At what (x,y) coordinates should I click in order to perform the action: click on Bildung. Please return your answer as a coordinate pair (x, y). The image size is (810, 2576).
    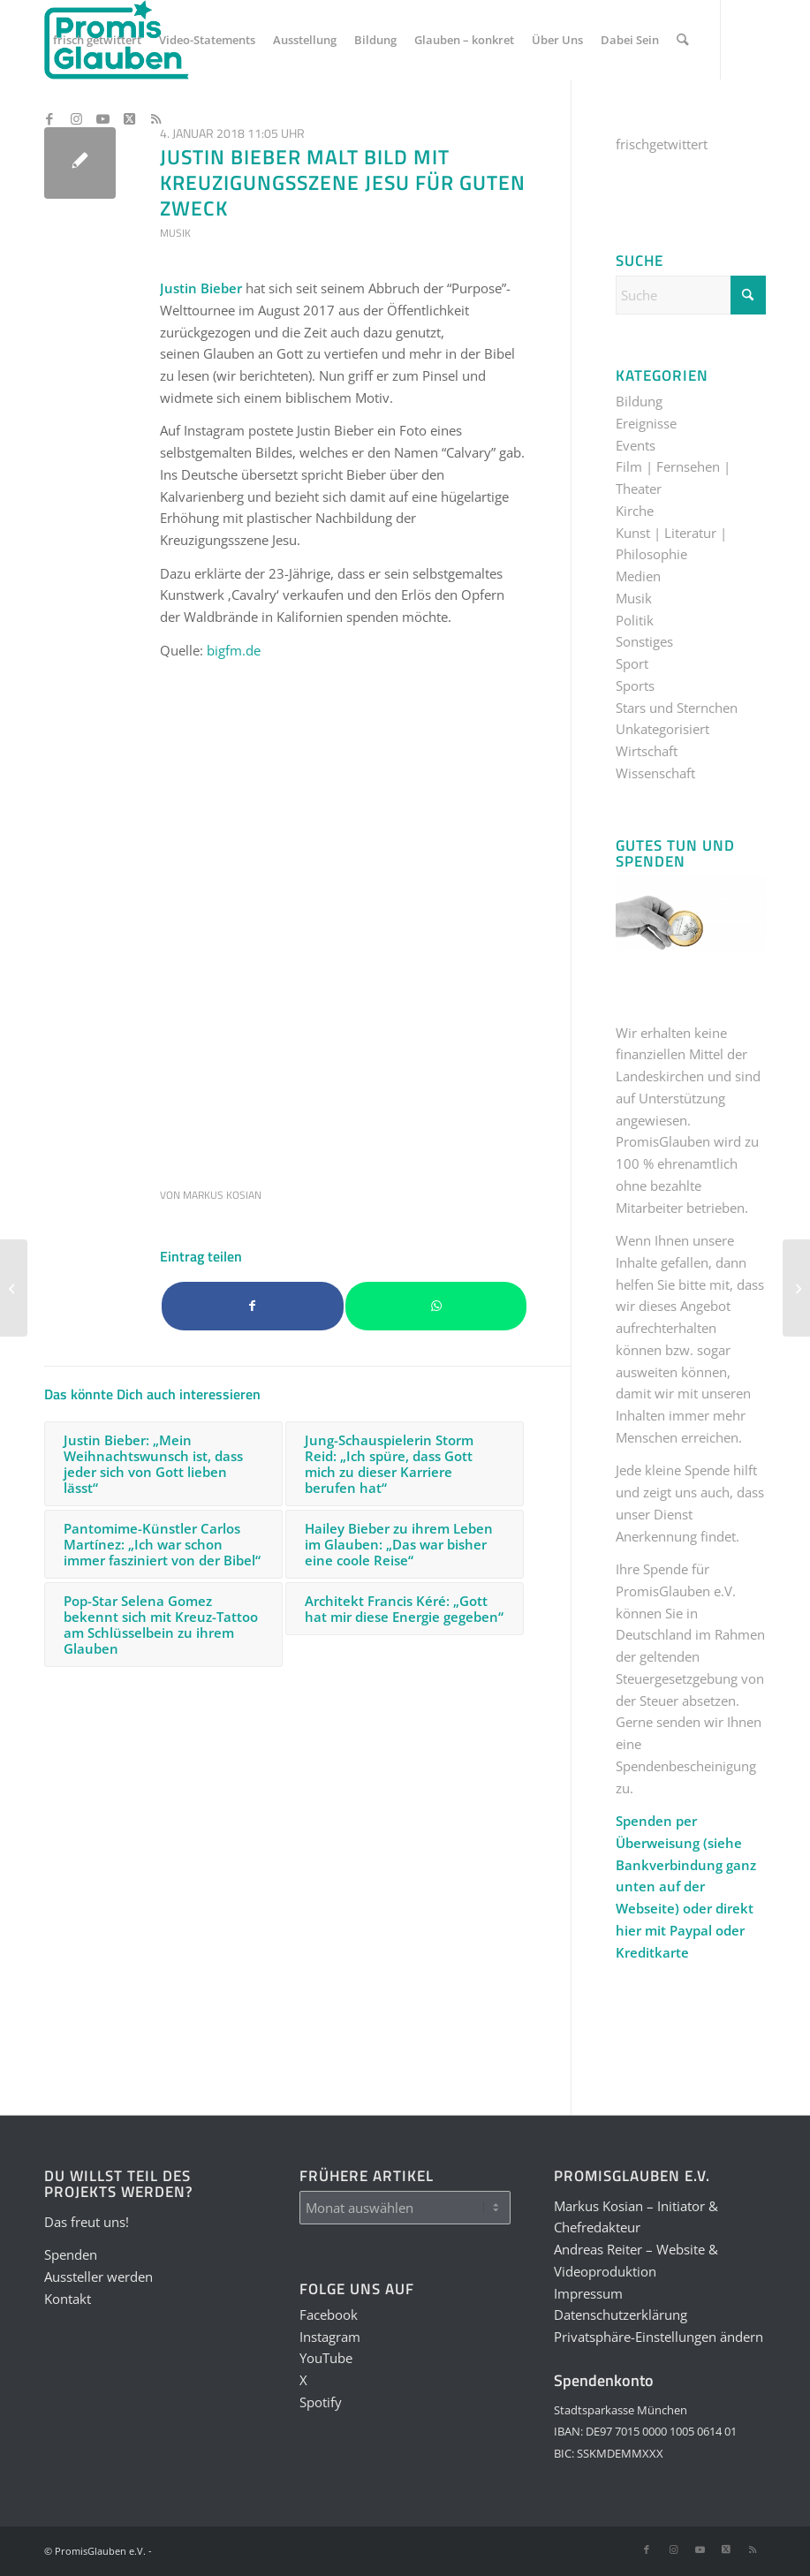
    Looking at the image, I should click on (639, 401).